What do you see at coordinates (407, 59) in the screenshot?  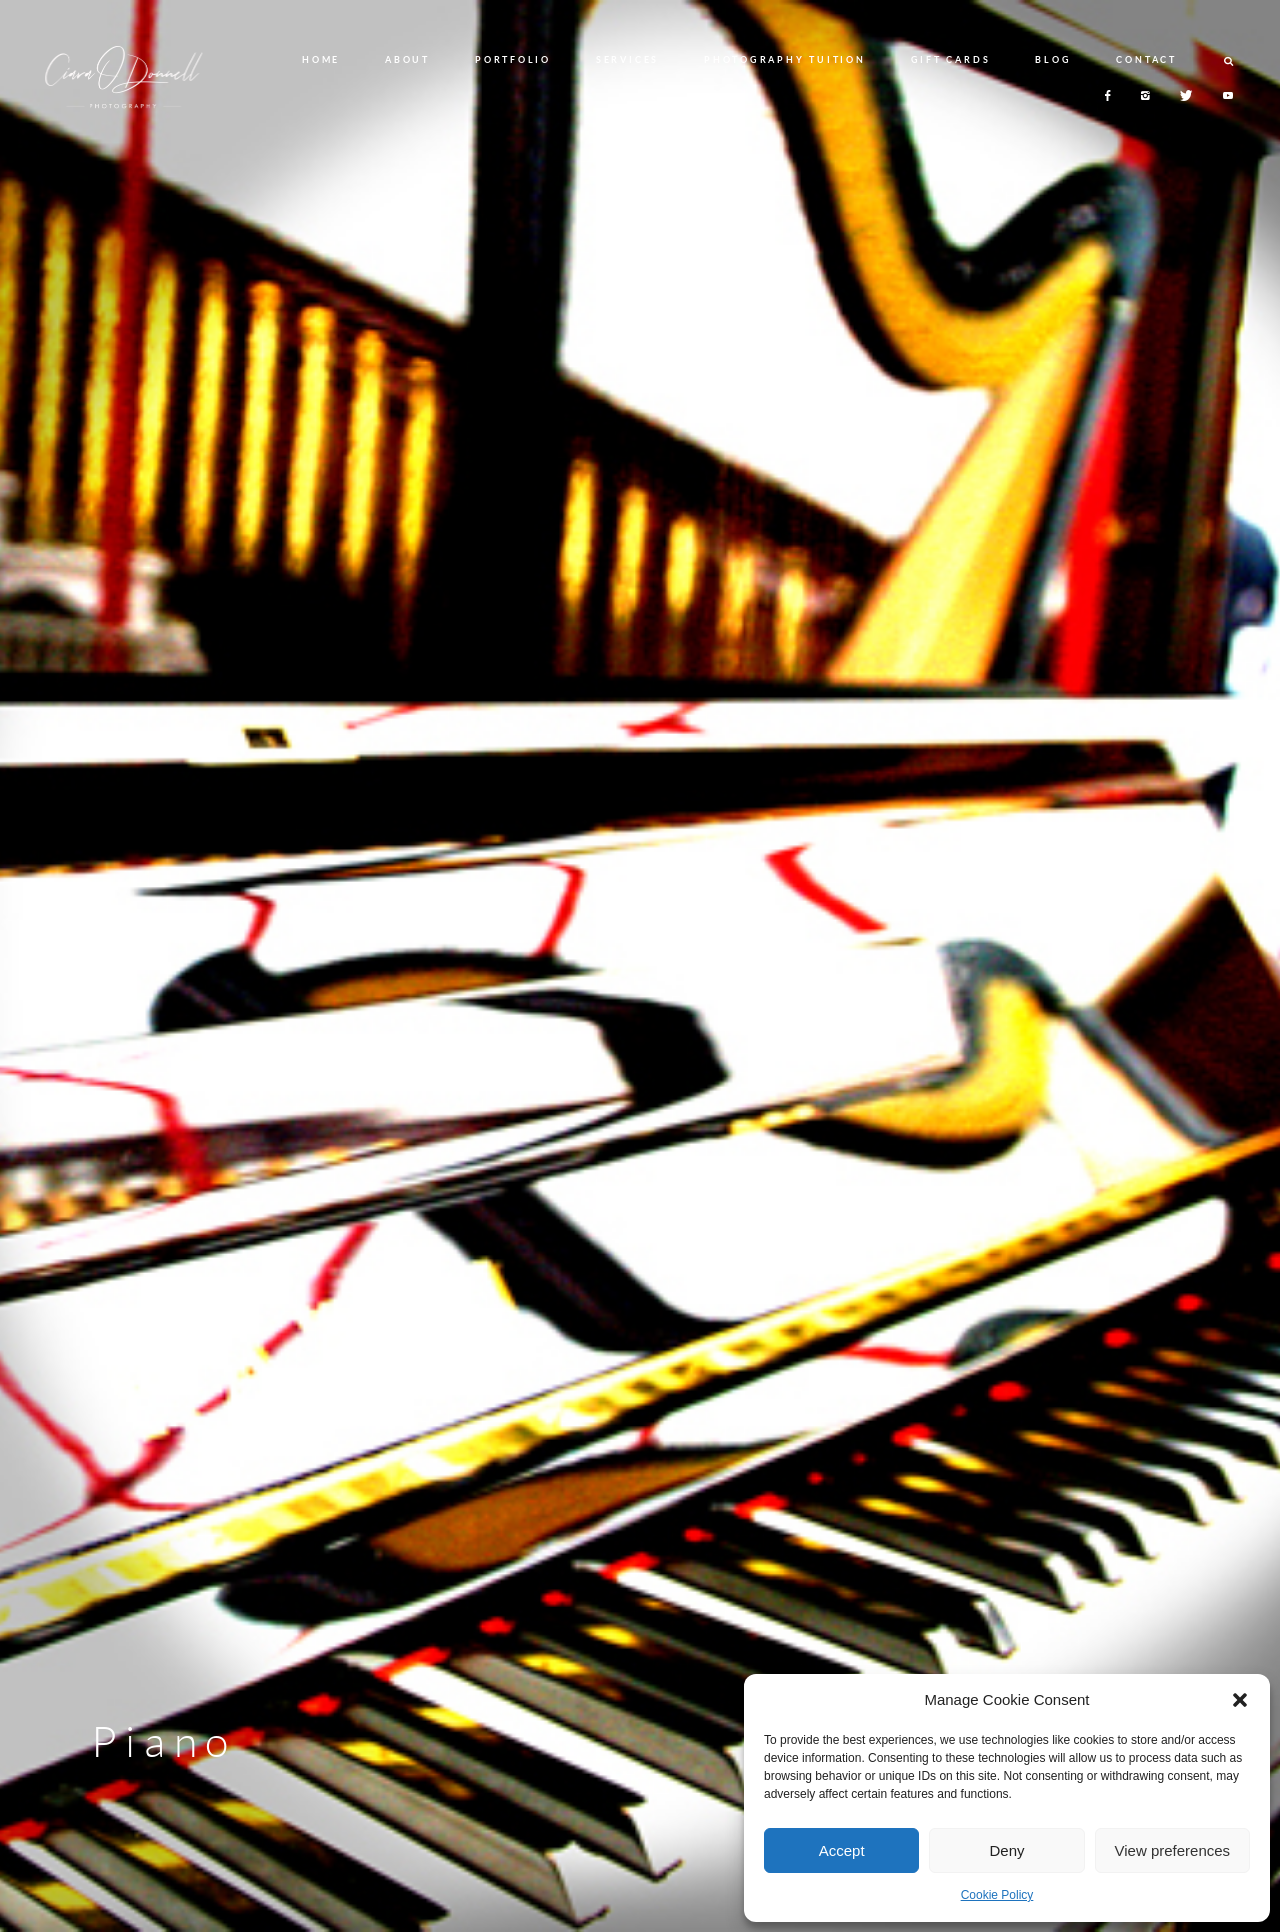 I see `ABOUT` at bounding box center [407, 59].